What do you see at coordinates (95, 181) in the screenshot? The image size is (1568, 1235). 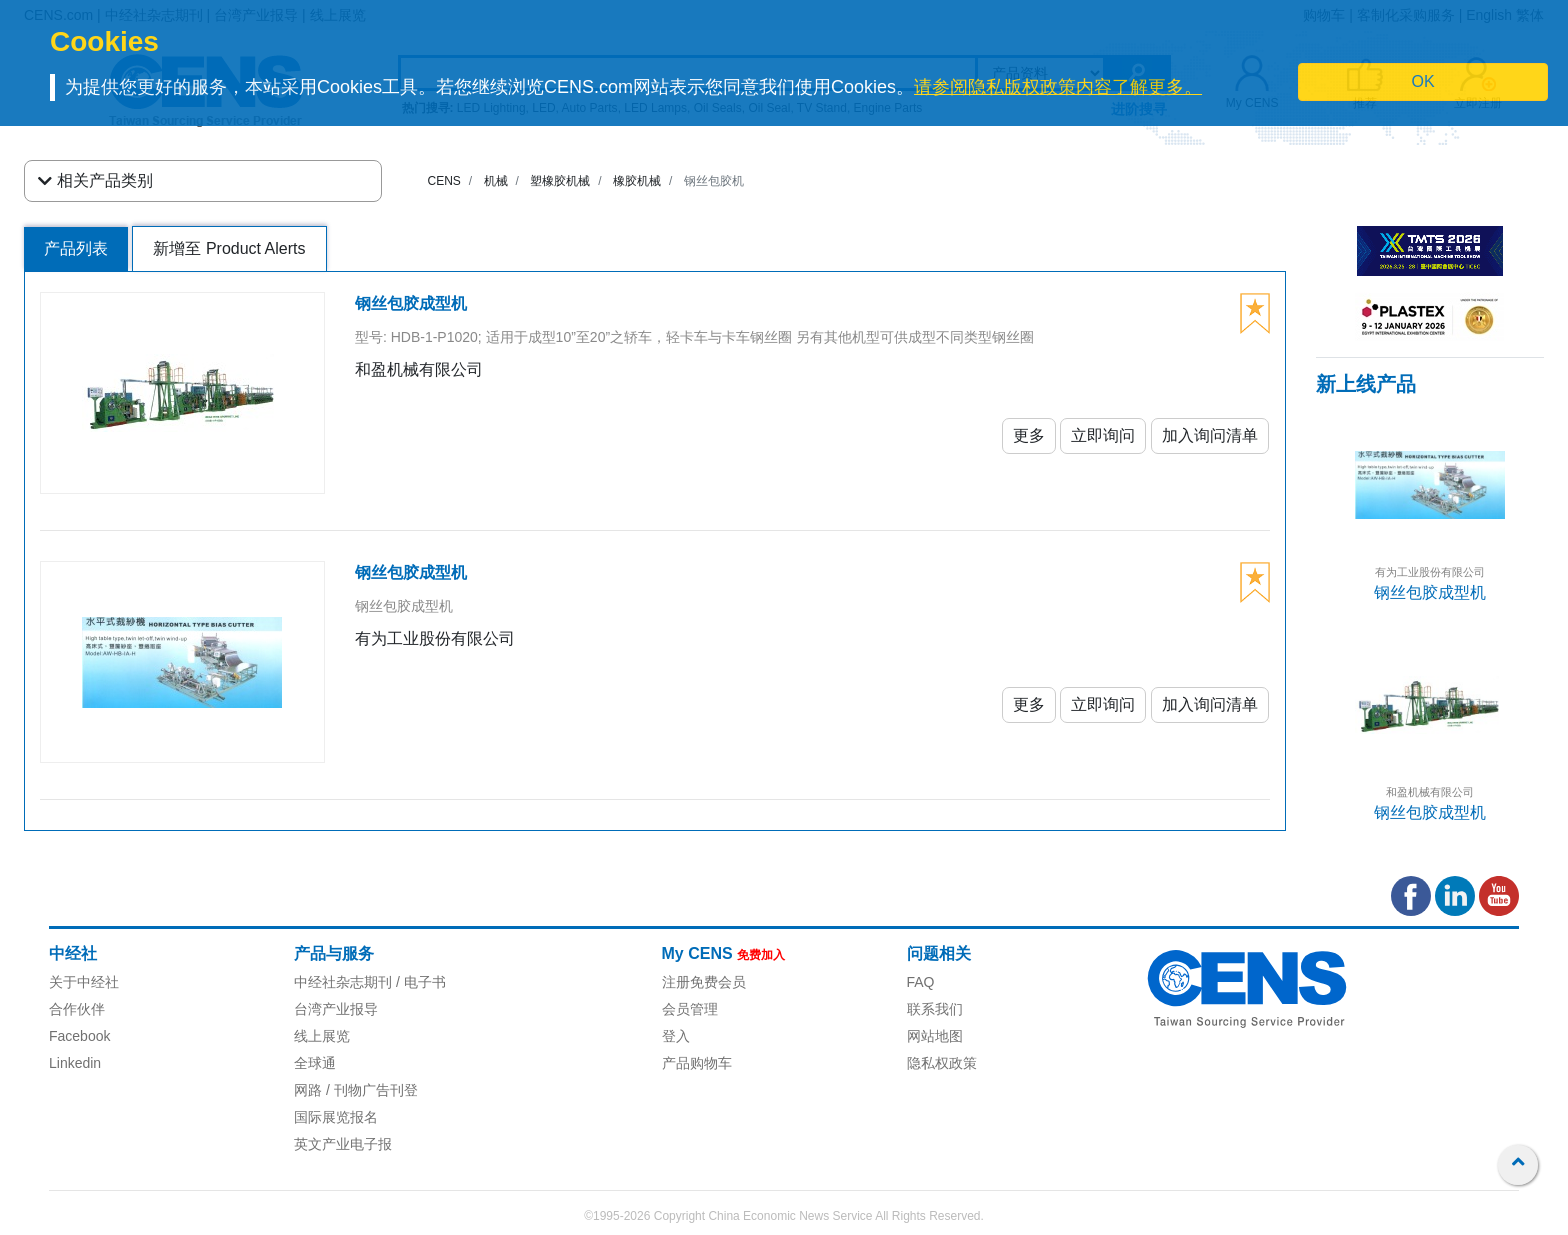 I see `相关产品类别` at bounding box center [95, 181].